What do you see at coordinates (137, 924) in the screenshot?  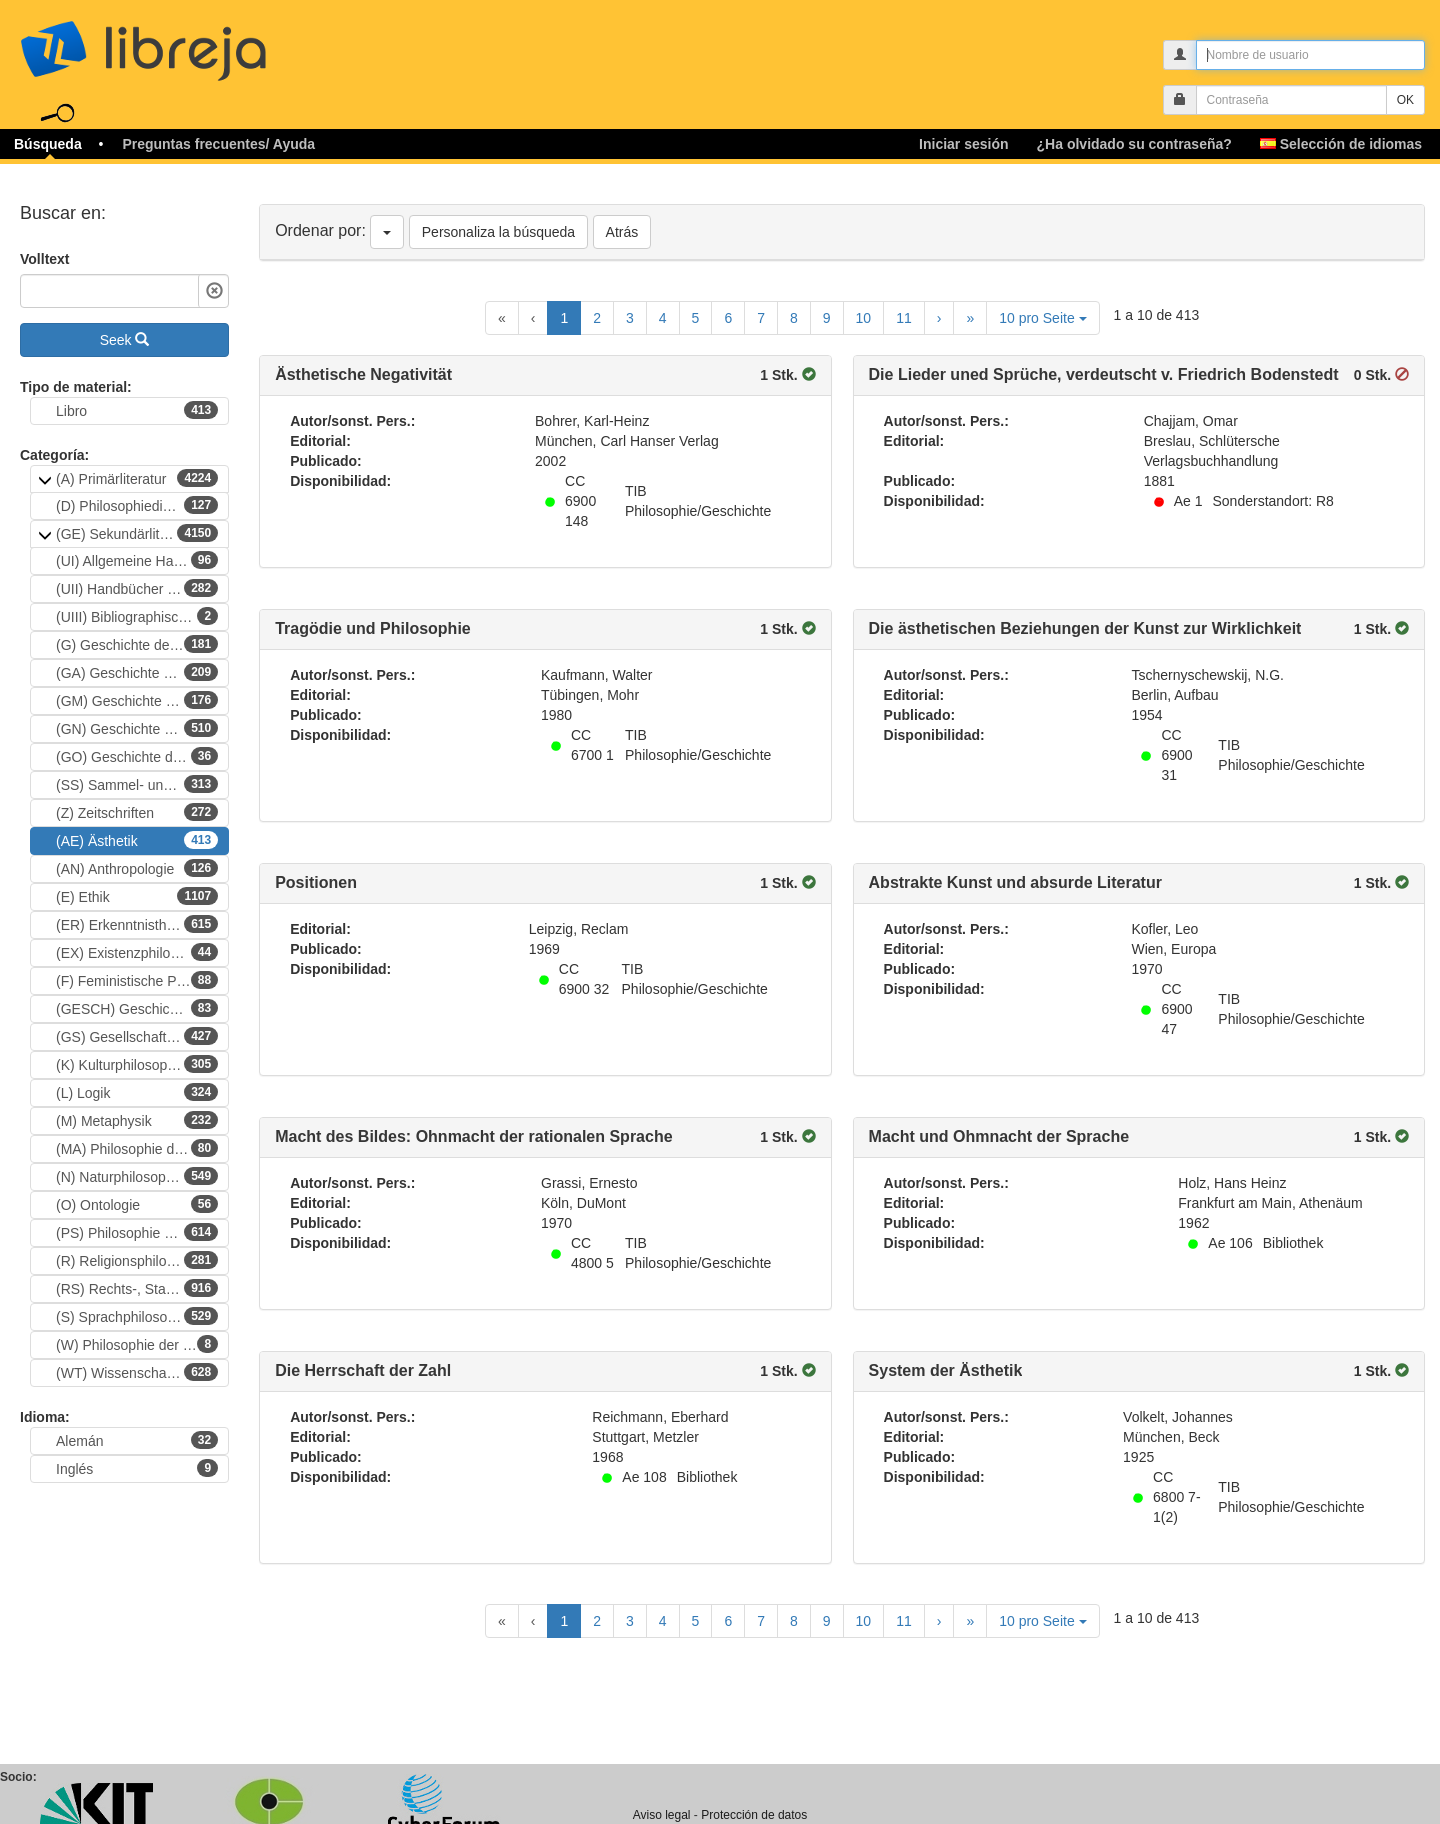 I see `(ER) Erkenntnistheorie` at bounding box center [137, 924].